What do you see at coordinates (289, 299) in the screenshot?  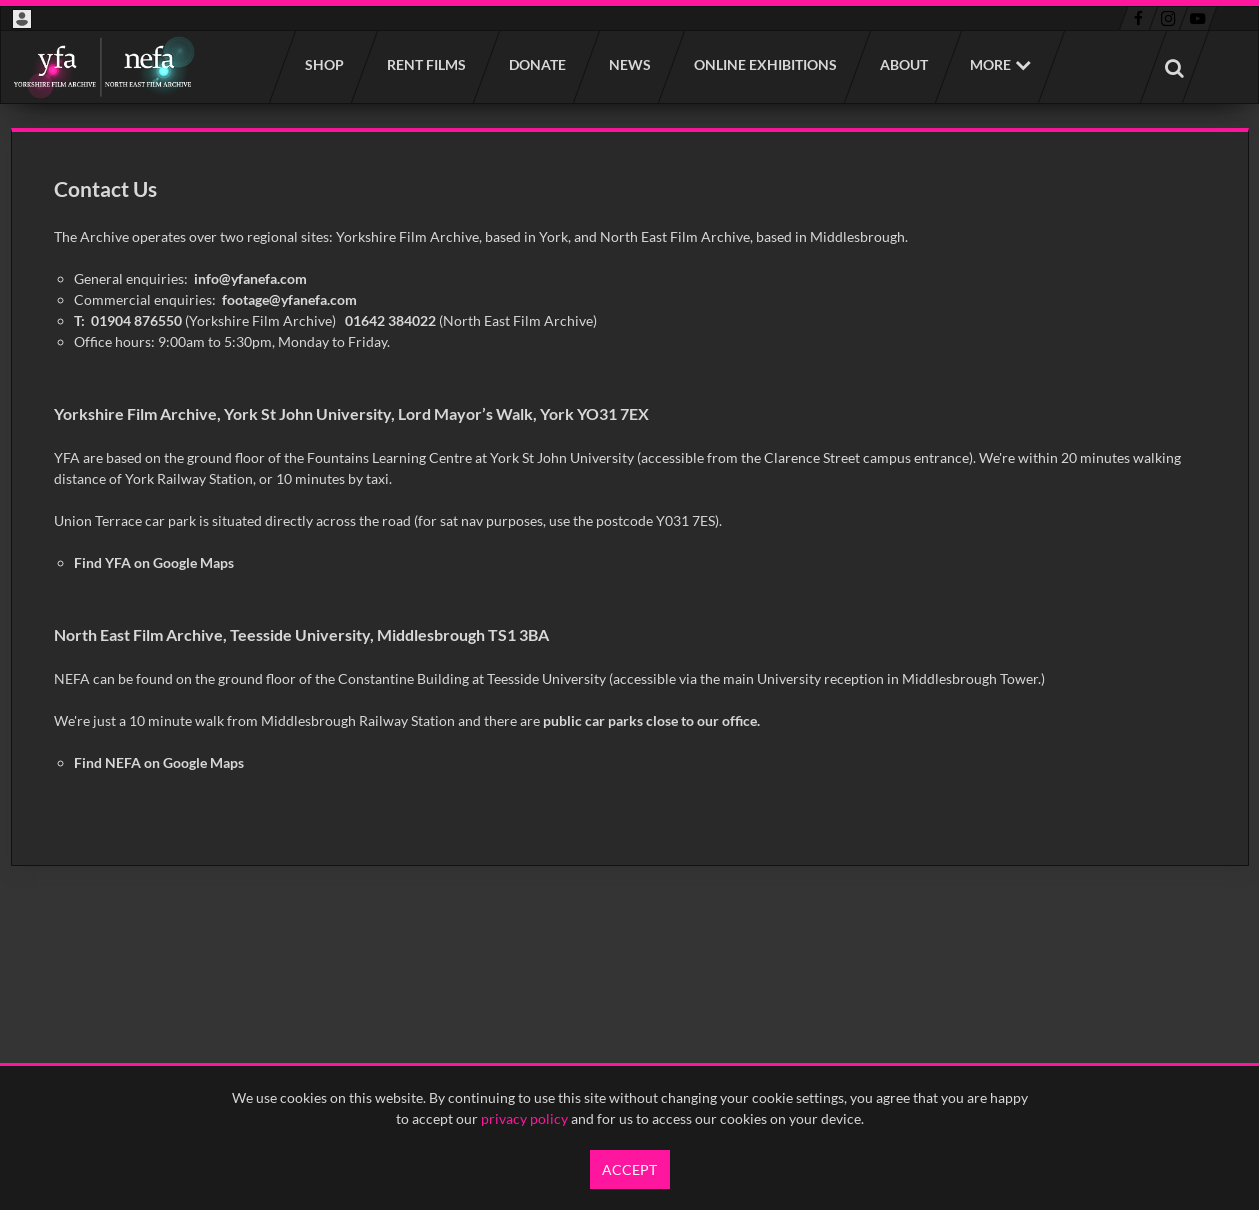 I see `footage@yfanefa.com` at bounding box center [289, 299].